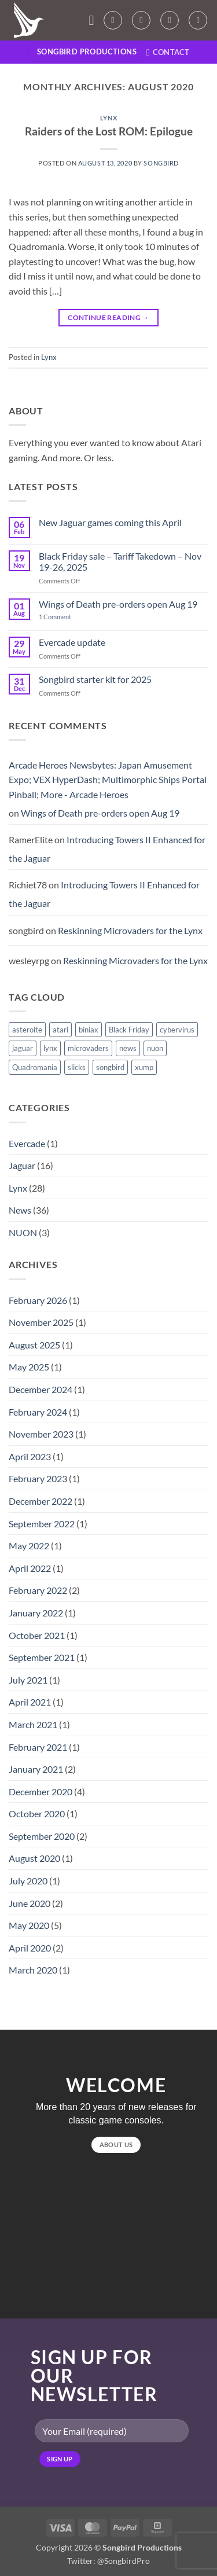 The height and width of the screenshot is (2576, 217). What do you see at coordinates (36, 1768) in the screenshot?
I see `January 2021` at bounding box center [36, 1768].